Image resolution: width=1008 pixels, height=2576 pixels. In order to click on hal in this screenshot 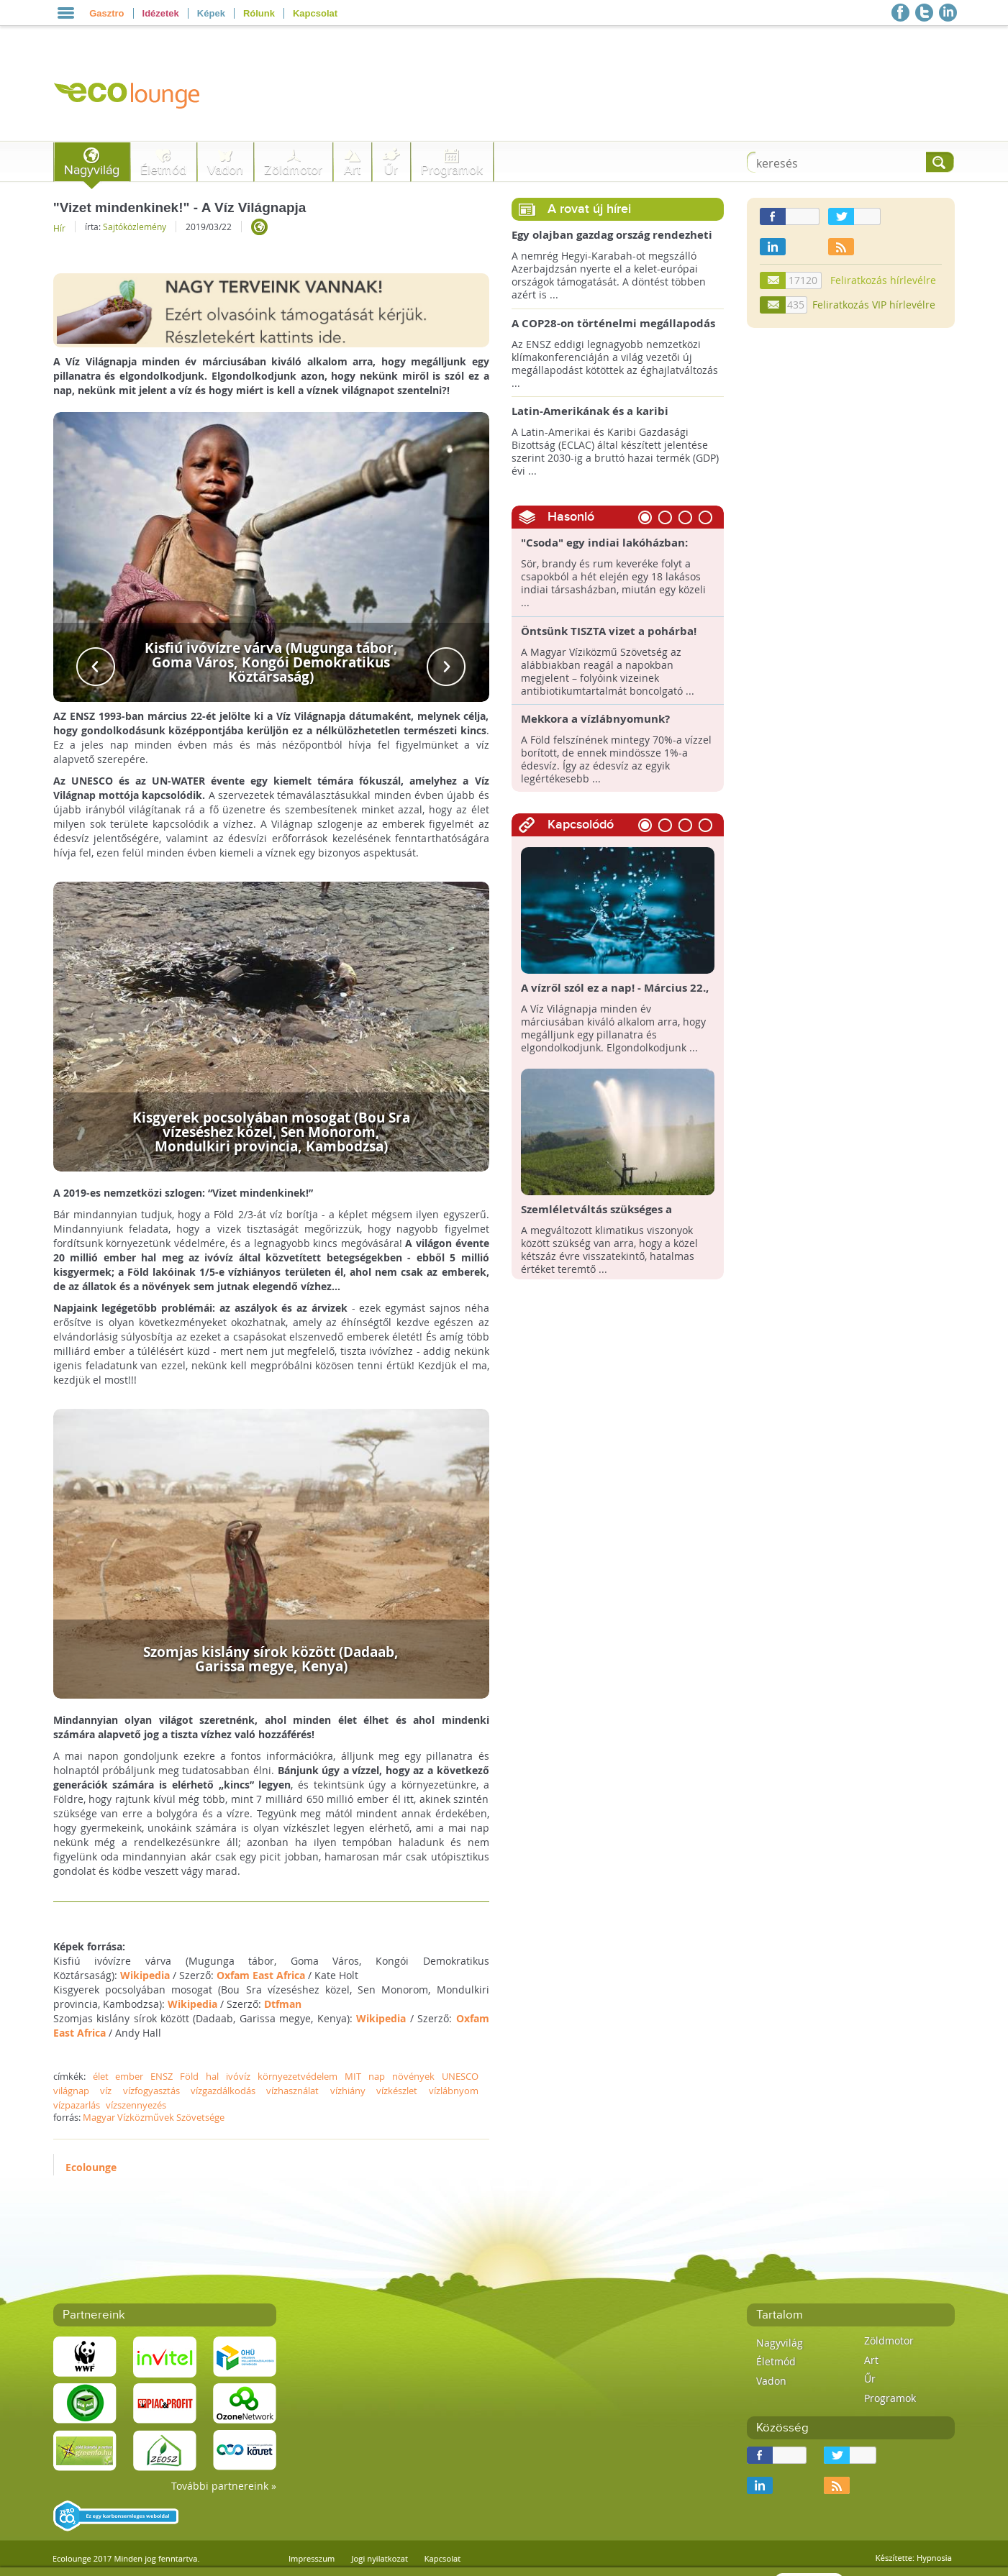, I will do `click(212, 2076)`.